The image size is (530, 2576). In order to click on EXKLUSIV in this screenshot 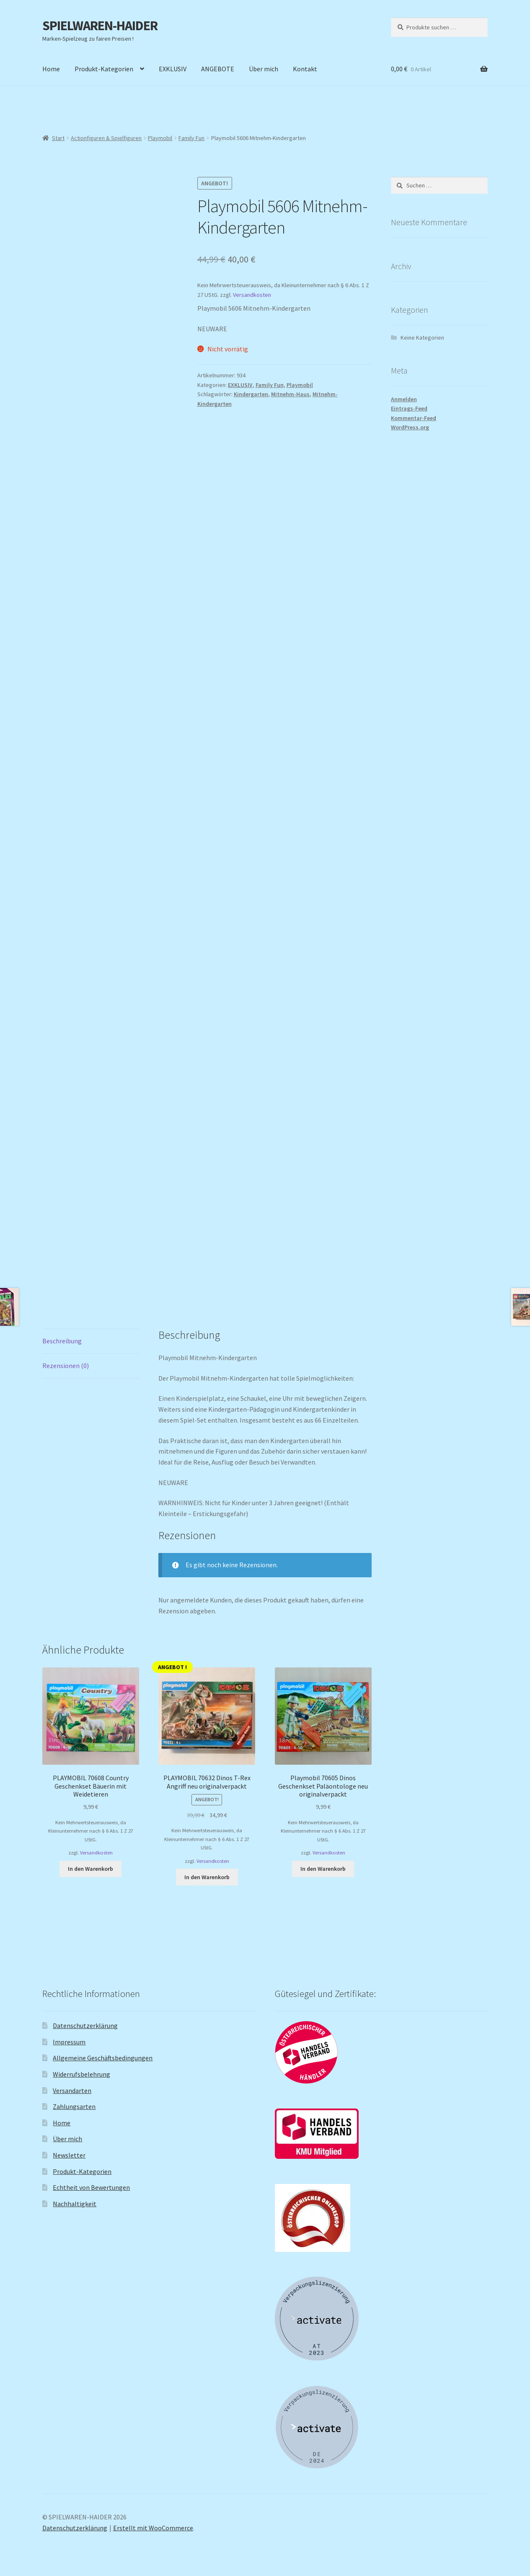, I will do `click(172, 69)`.